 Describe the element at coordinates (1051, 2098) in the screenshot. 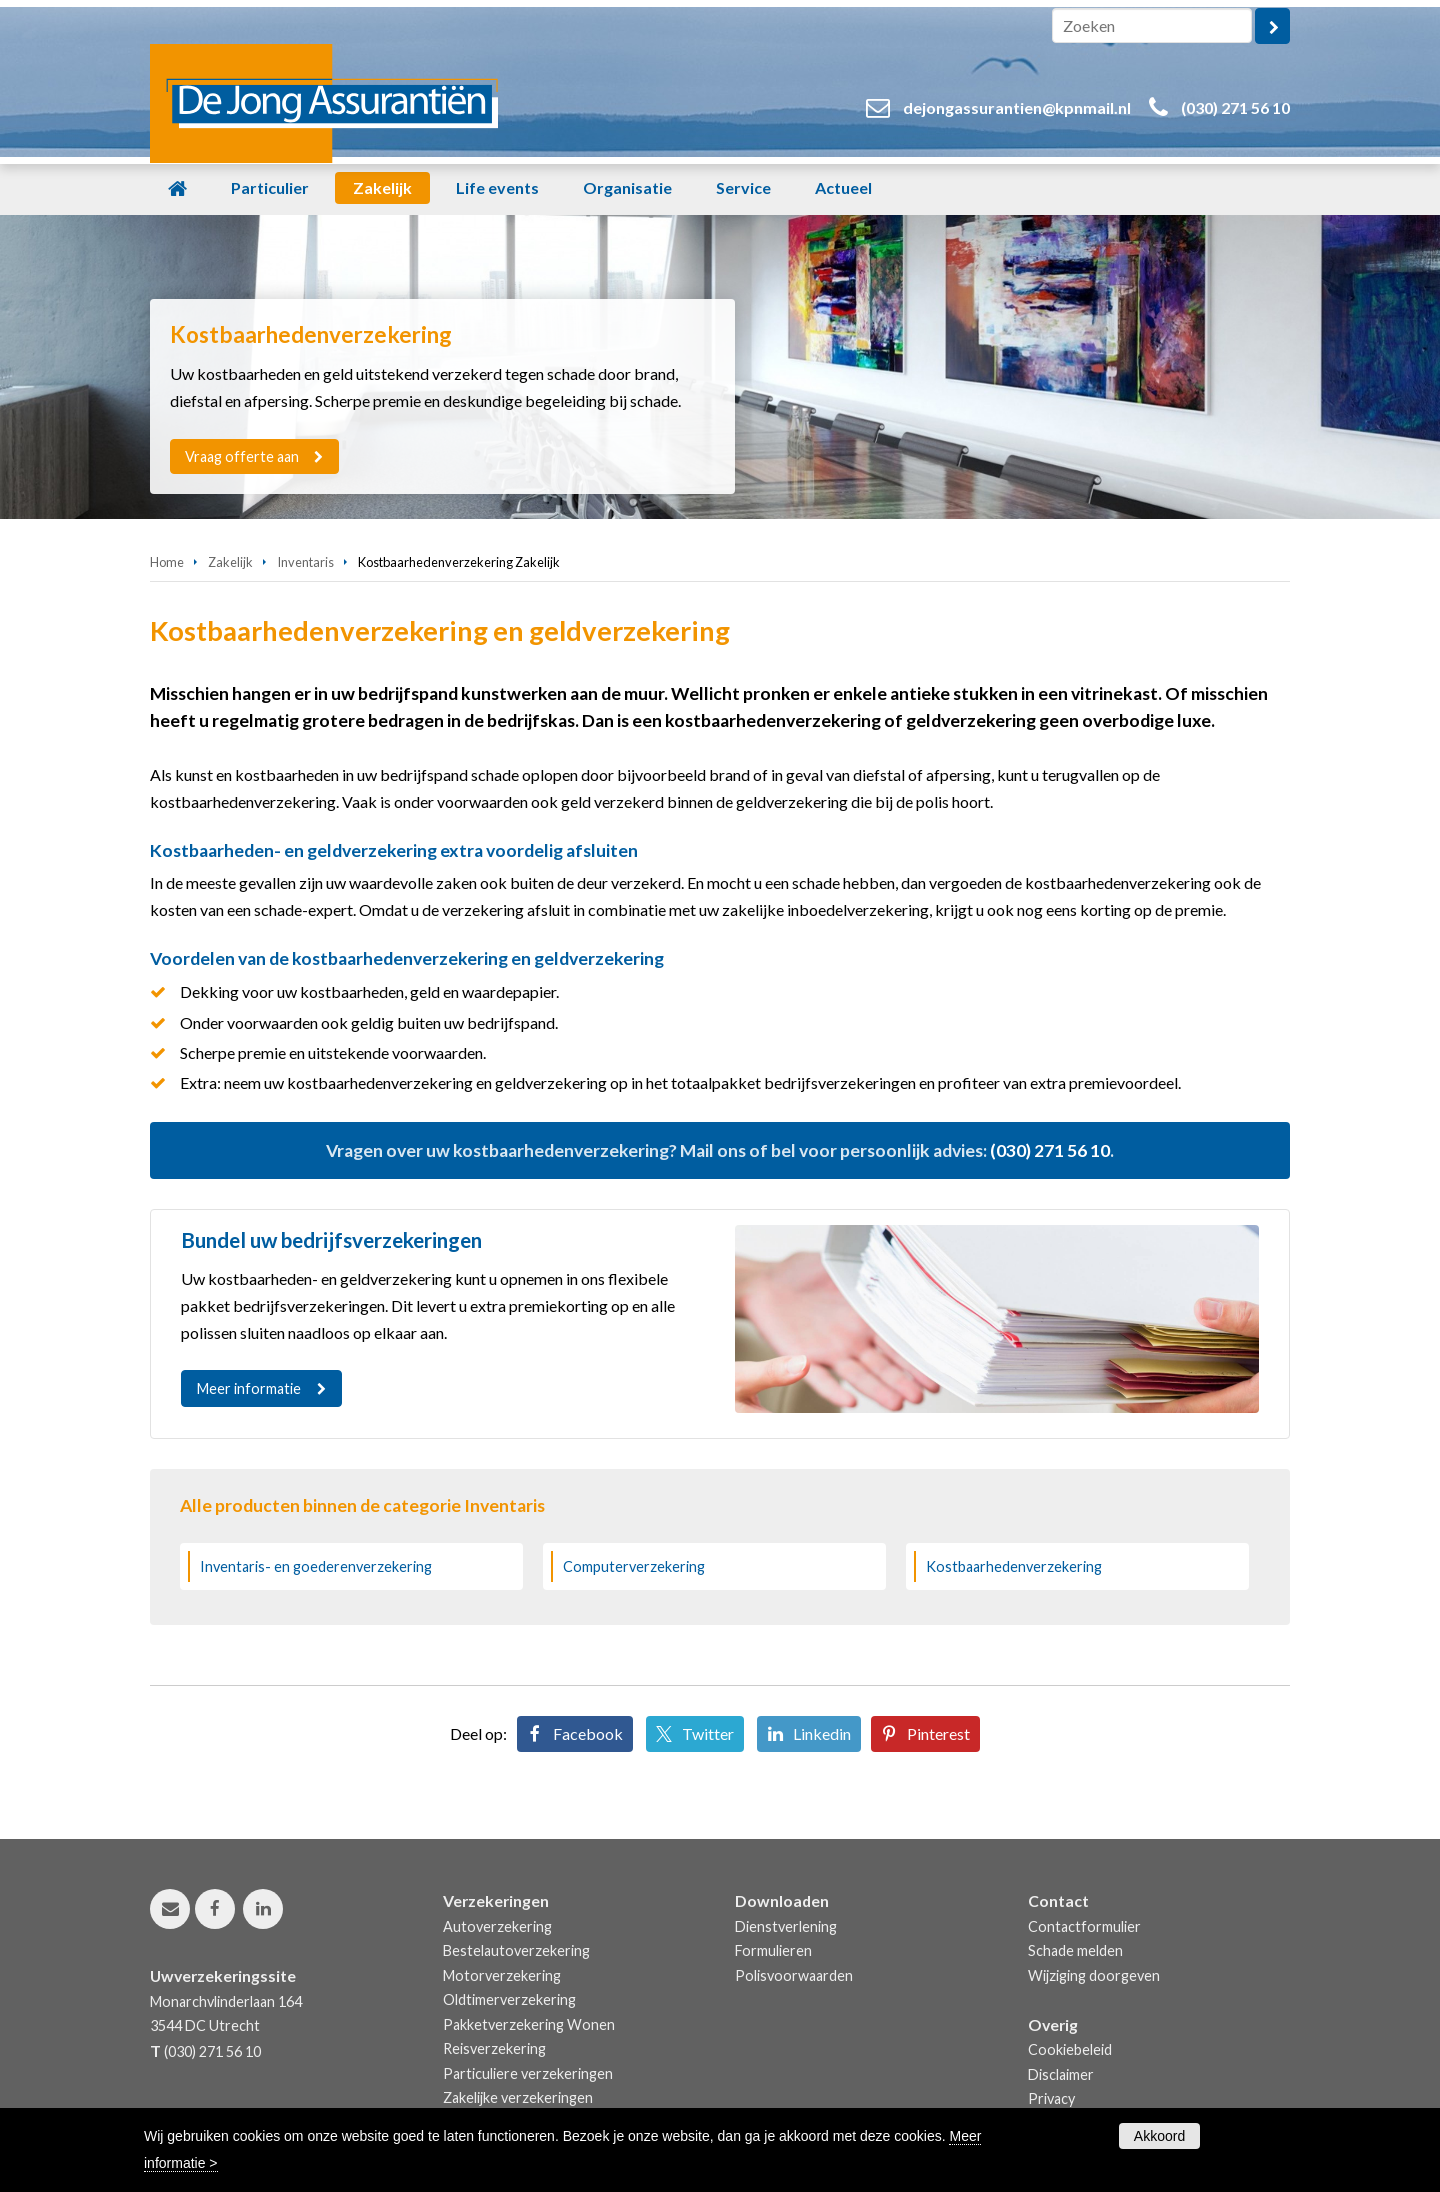

I see `Privacy` at that location.